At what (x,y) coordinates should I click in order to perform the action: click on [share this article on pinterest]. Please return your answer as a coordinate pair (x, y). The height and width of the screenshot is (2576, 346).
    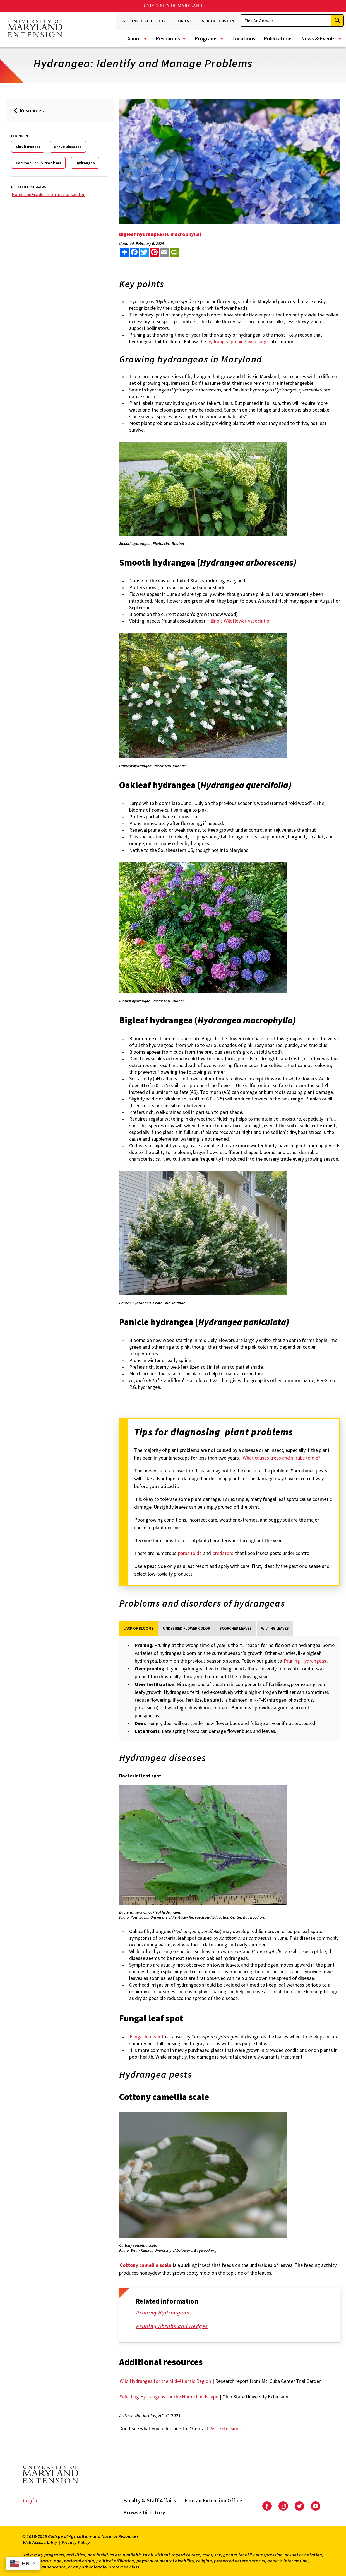
    Looking at the image, I should click on (154, 252).